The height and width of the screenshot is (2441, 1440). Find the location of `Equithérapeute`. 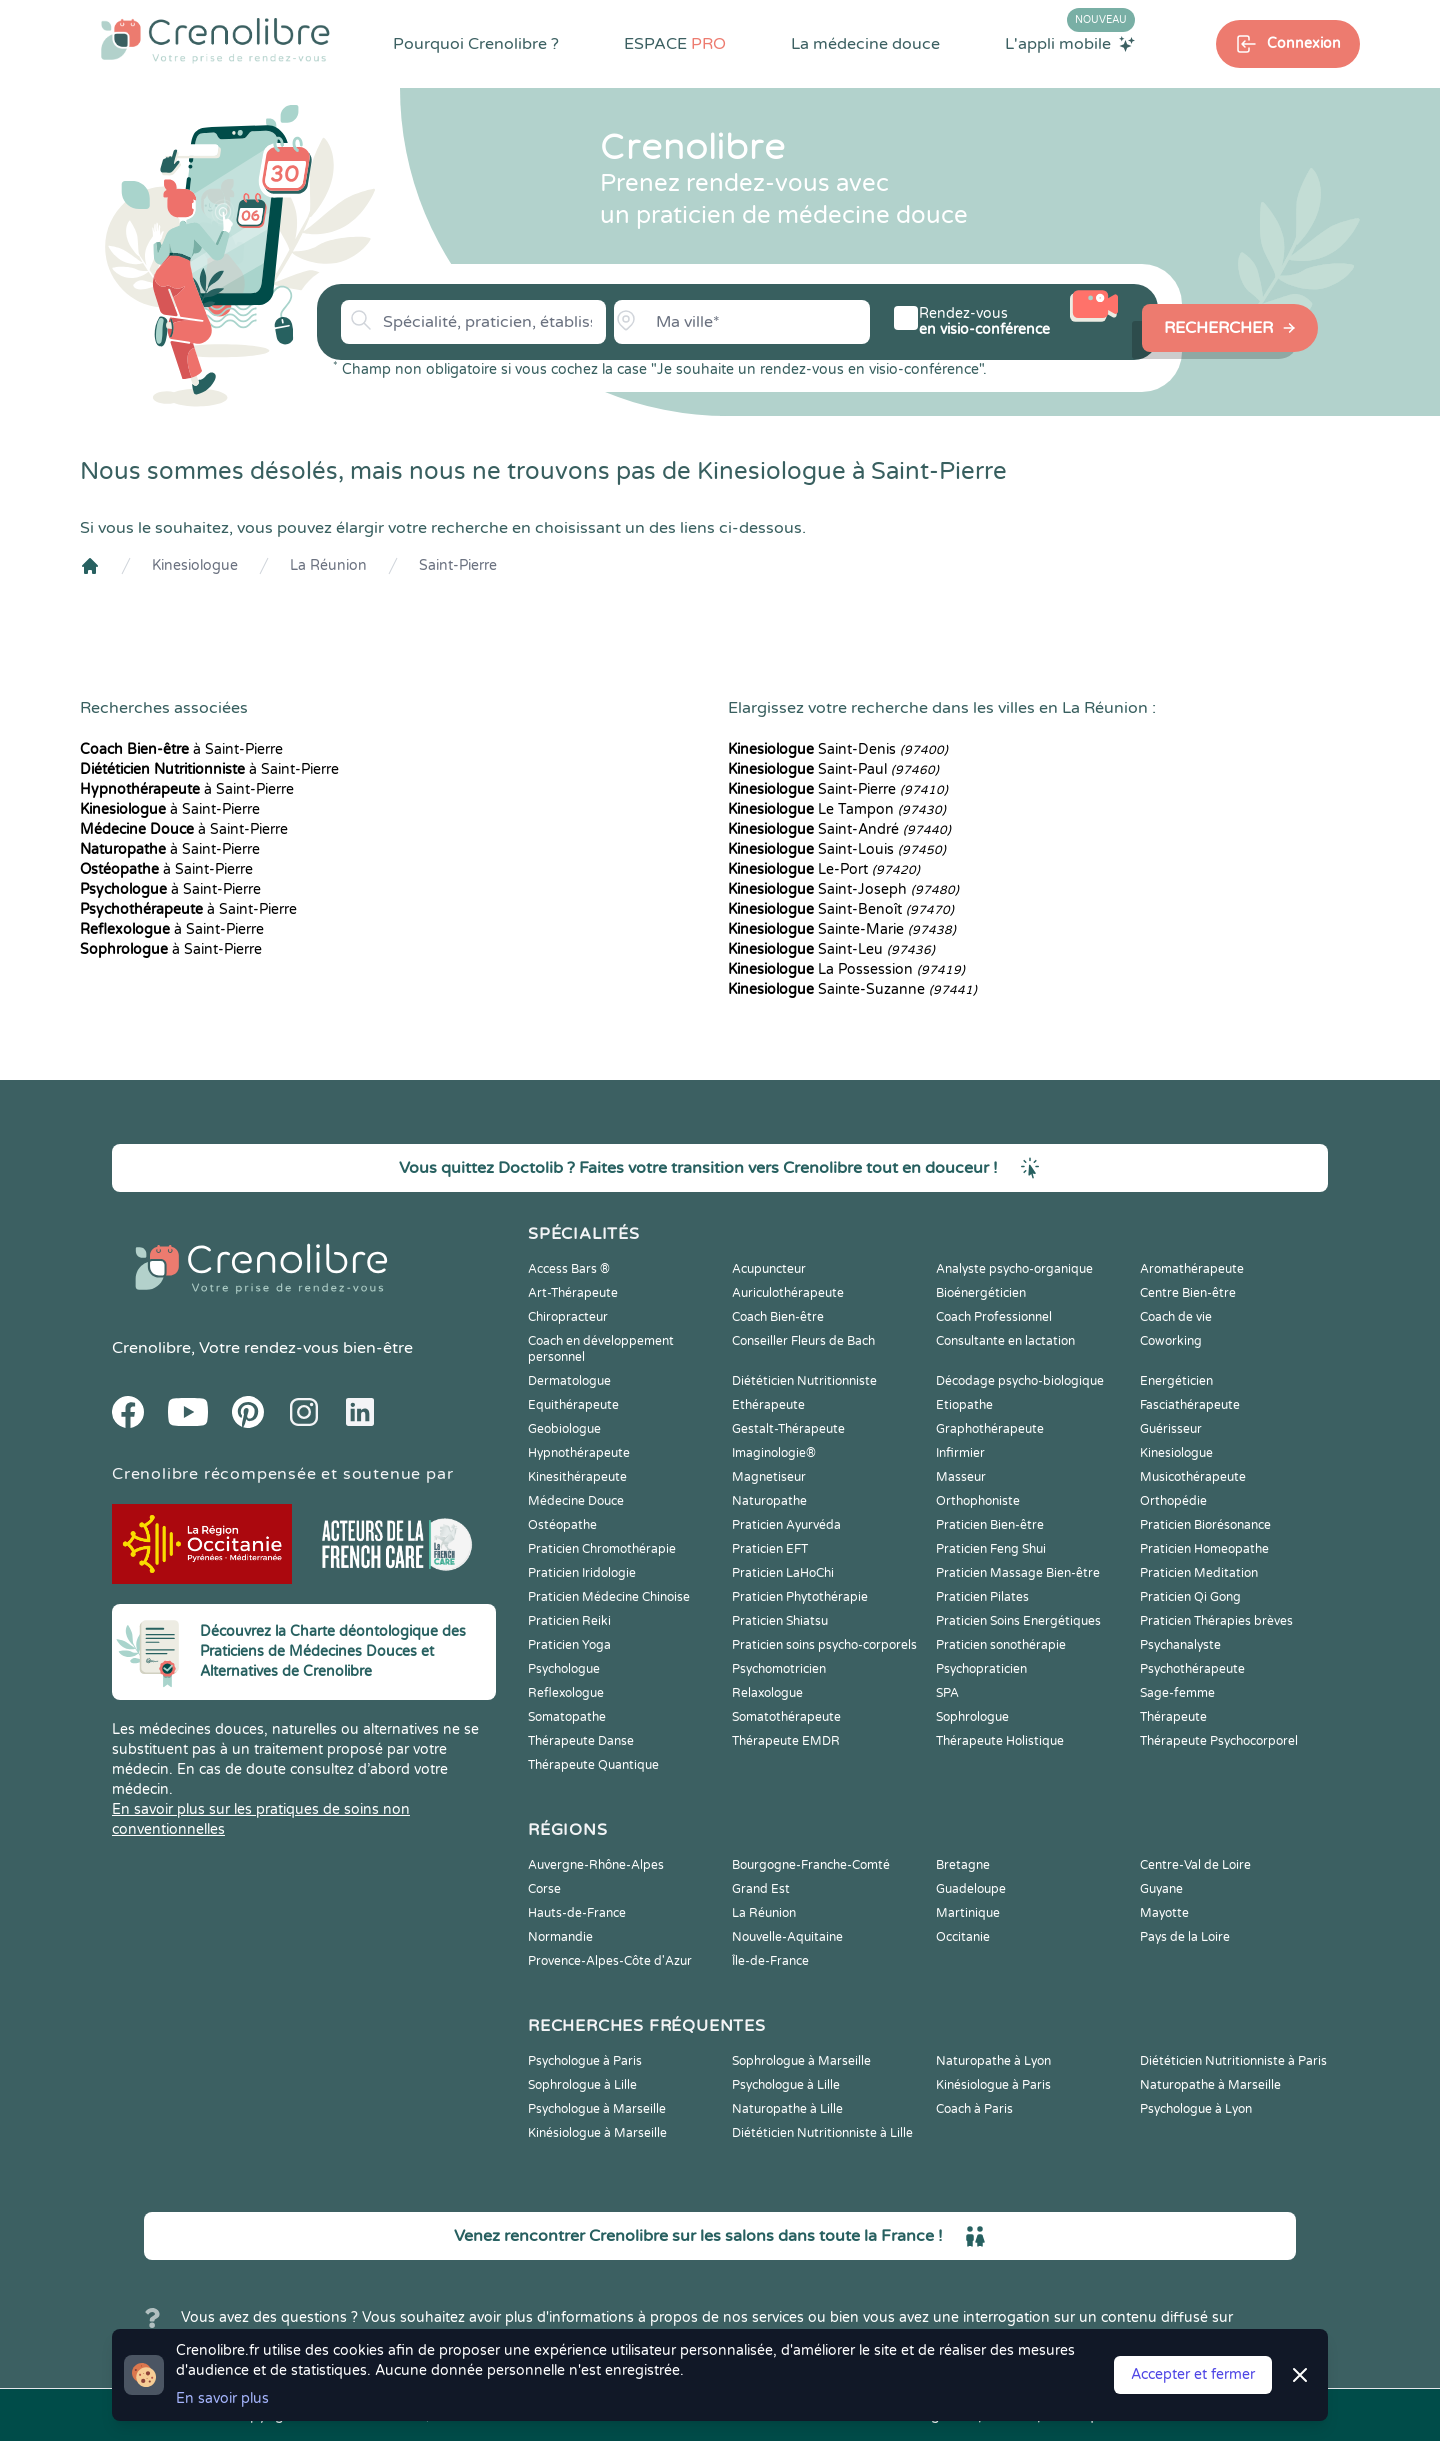

Equithérapeute is located at coordinates (573, 1405).